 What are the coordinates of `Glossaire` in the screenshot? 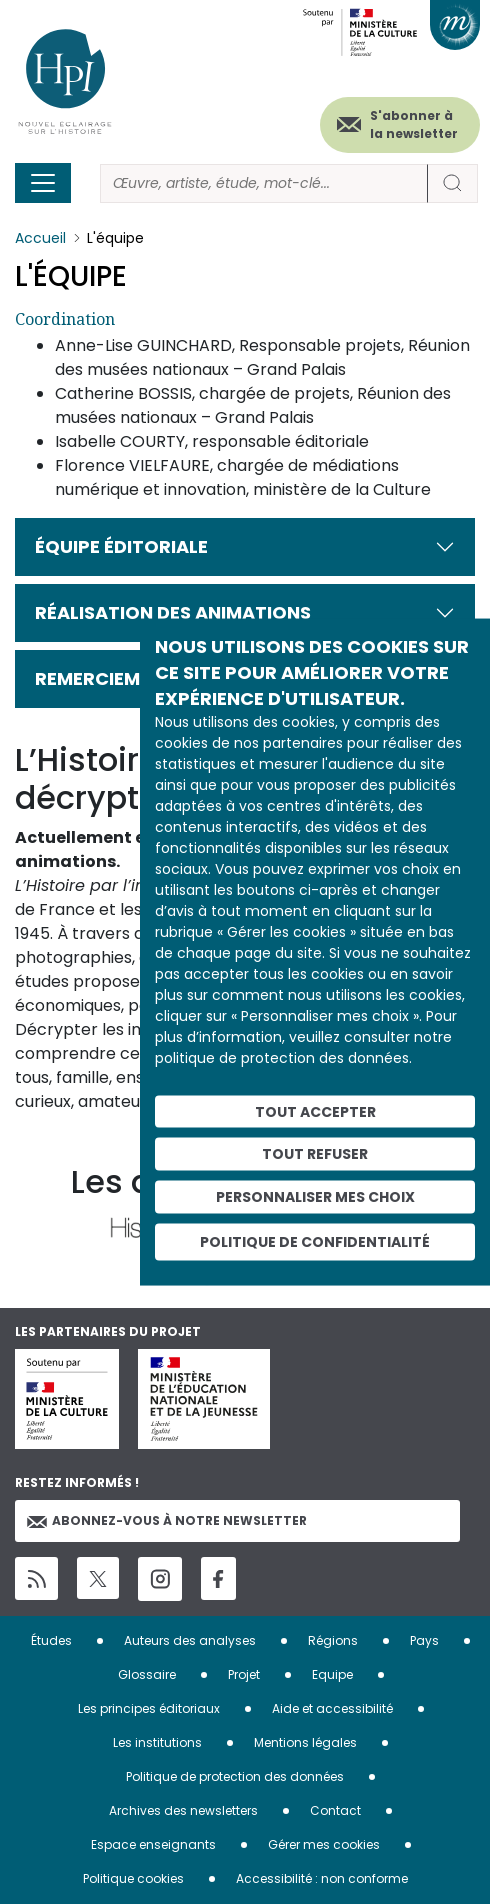 It's located at (147, 1674).